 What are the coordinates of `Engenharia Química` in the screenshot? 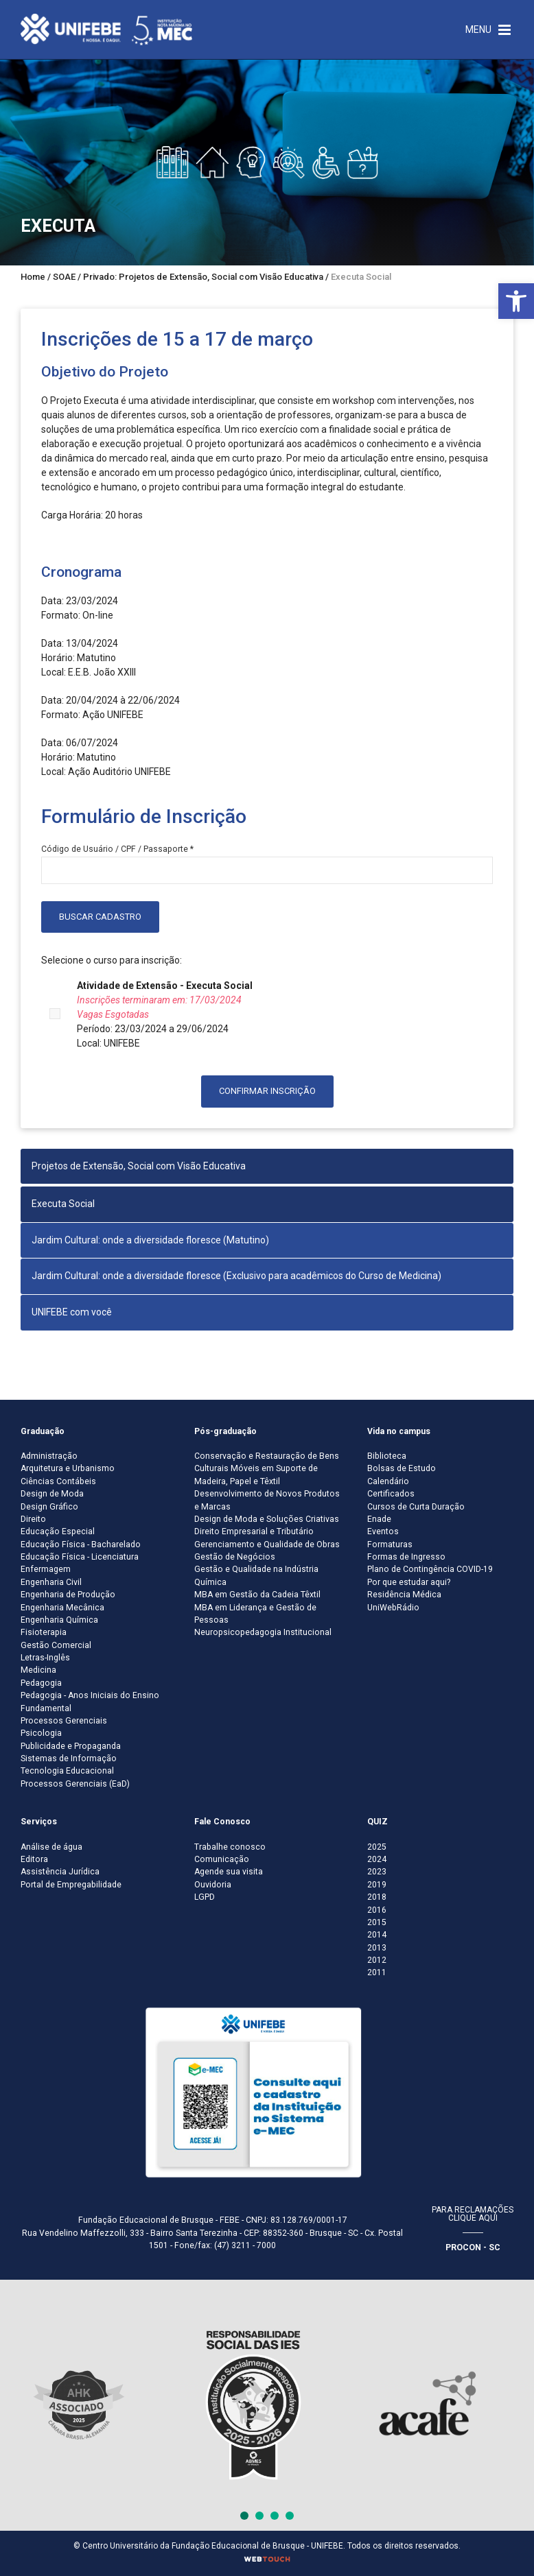 It's located at (59, 1620).